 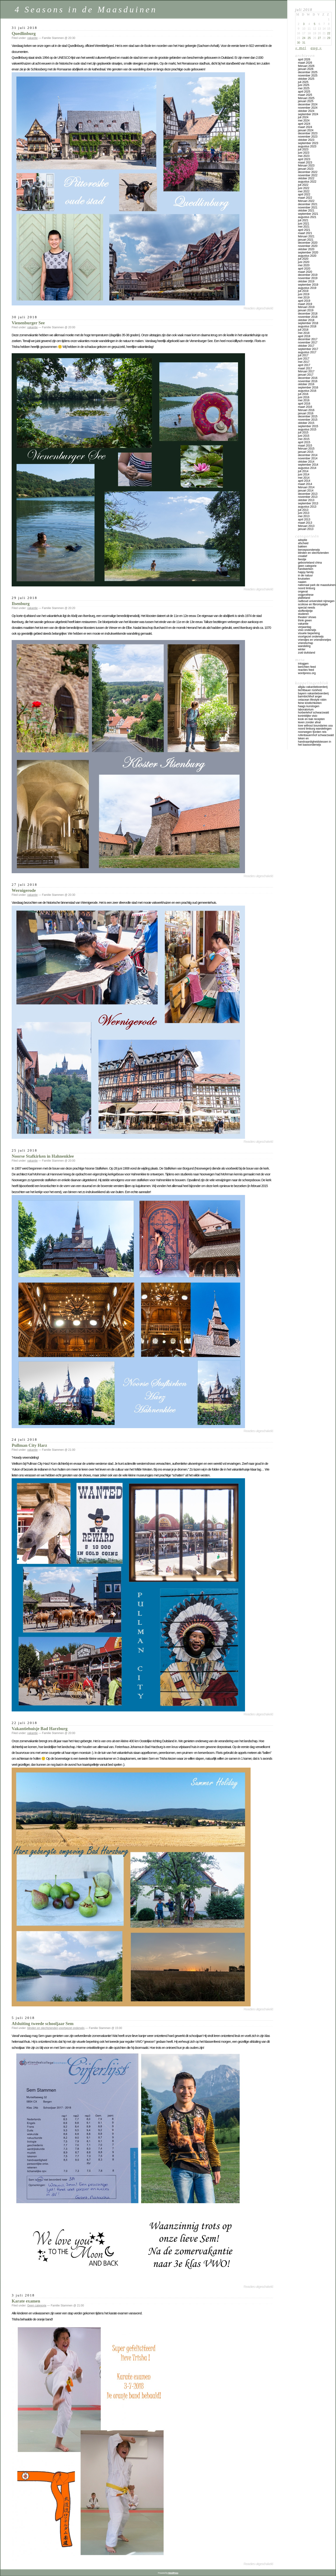 What do you see at coordinates (306, 210) in the screenshot?
I see `oktober 2021` at bounding box center [306, 210].